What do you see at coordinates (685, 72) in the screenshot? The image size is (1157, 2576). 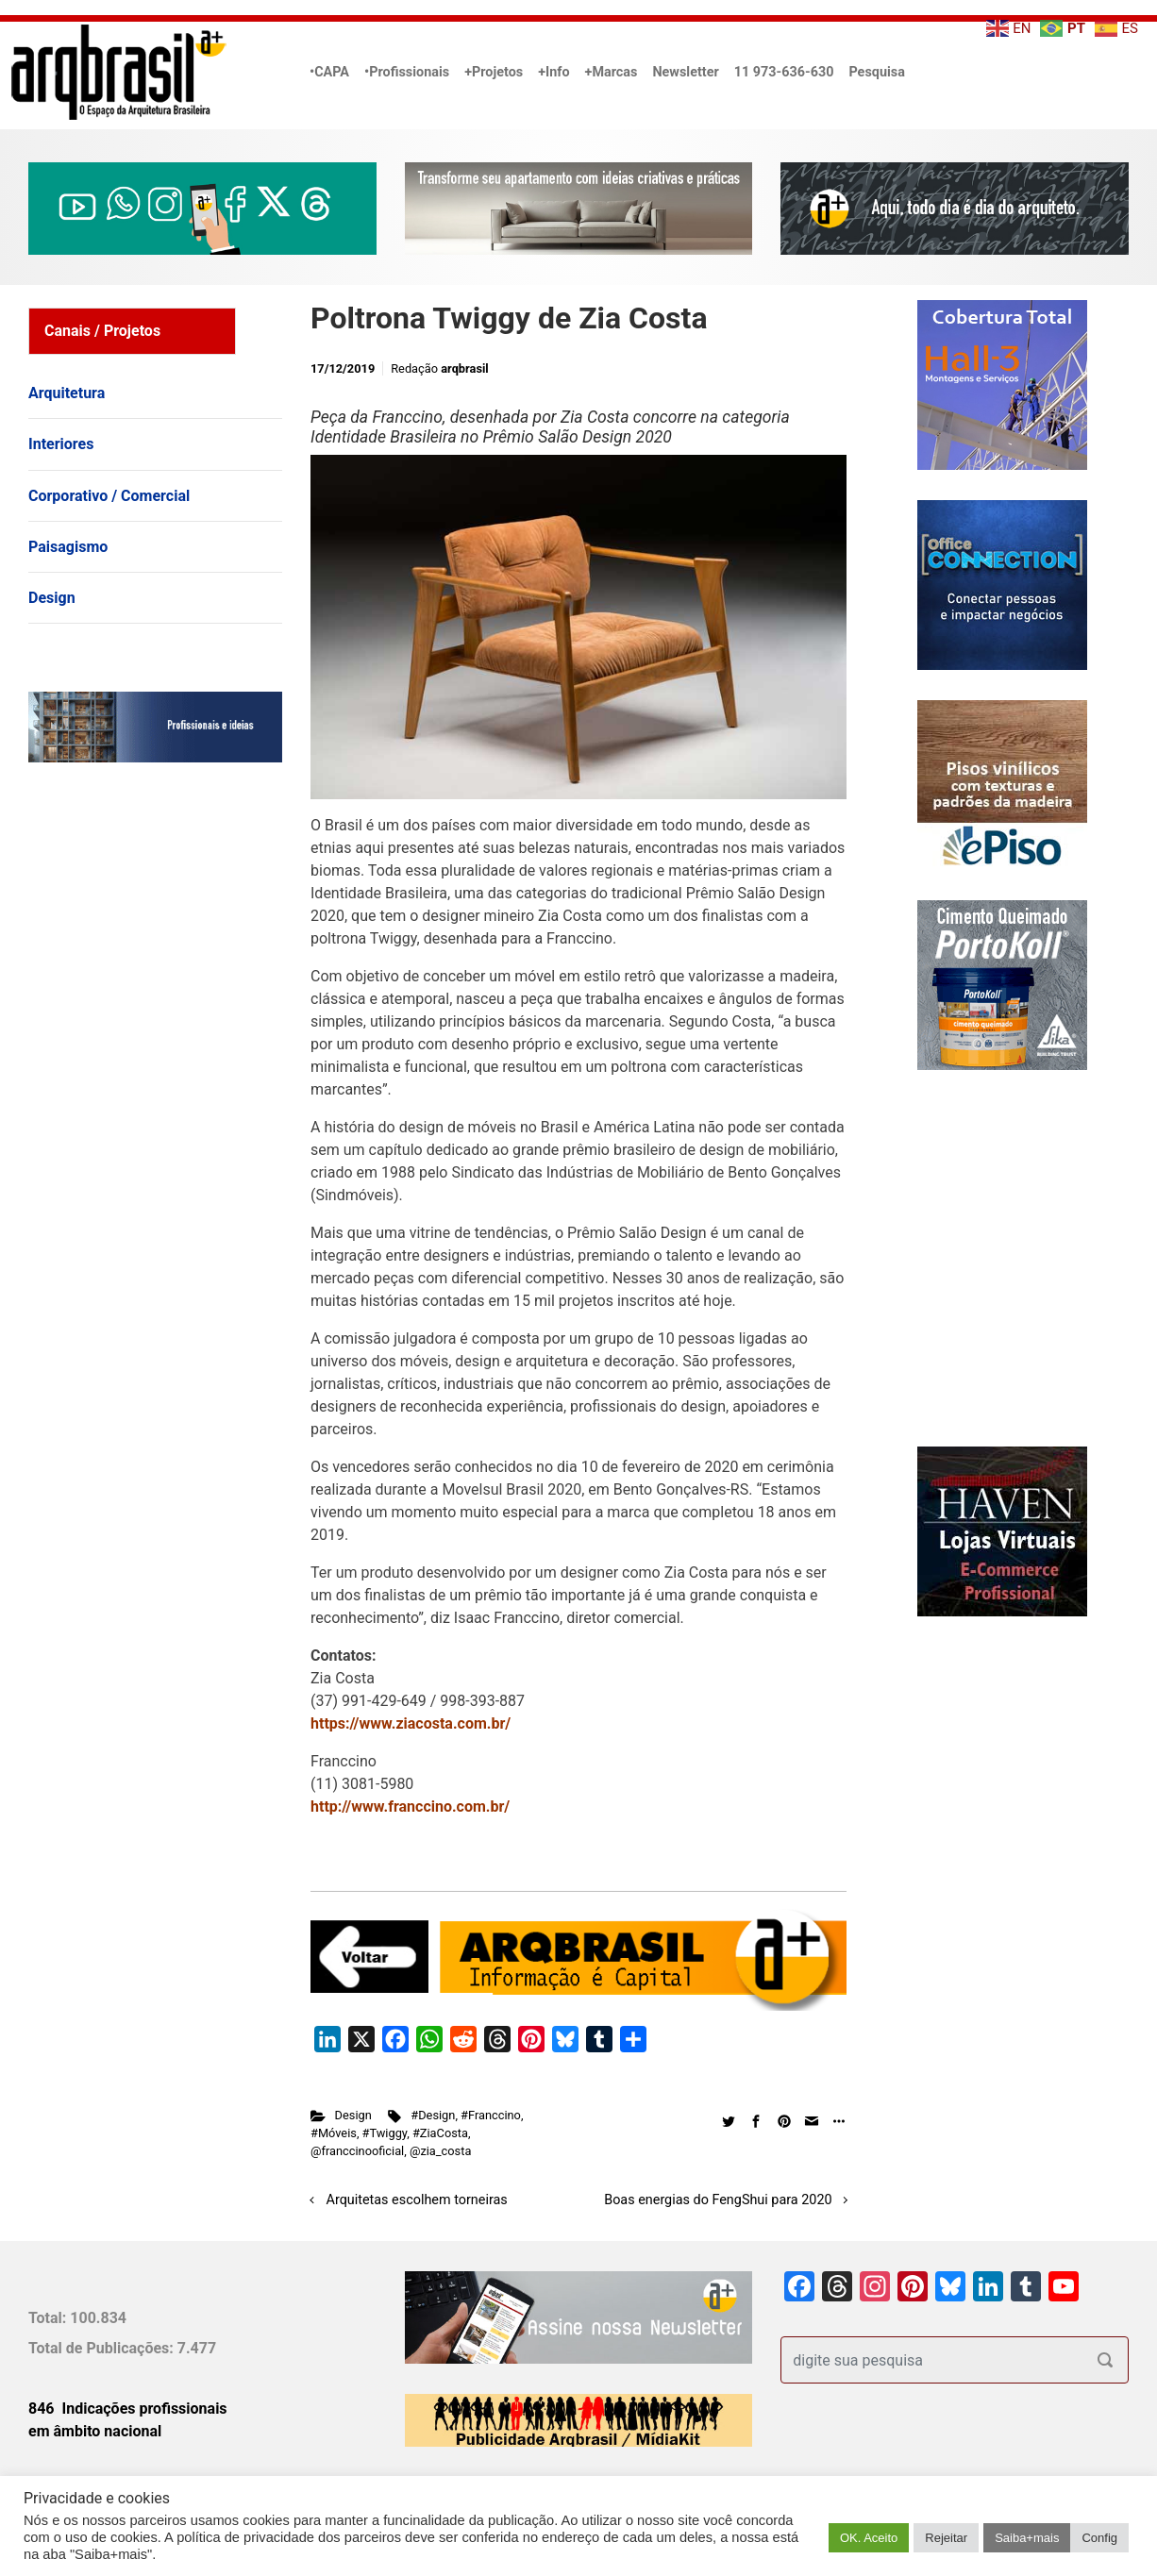 I see `Newsletter` at bounding box center [685, 72].